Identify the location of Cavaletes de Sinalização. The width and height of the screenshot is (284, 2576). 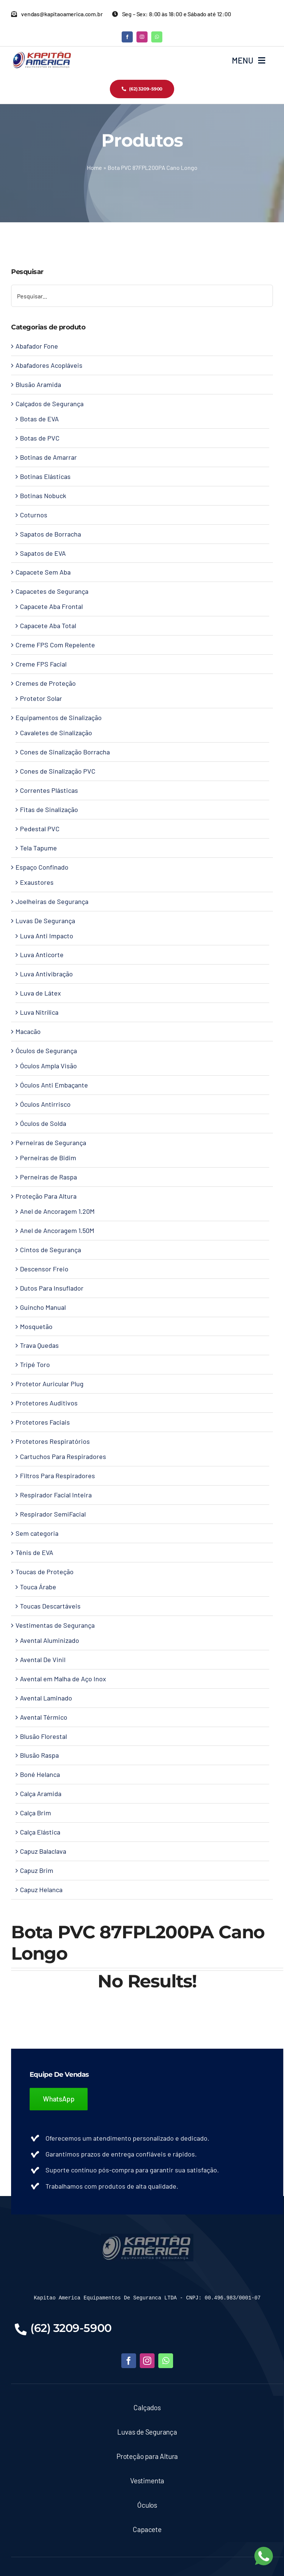
(56, 733).